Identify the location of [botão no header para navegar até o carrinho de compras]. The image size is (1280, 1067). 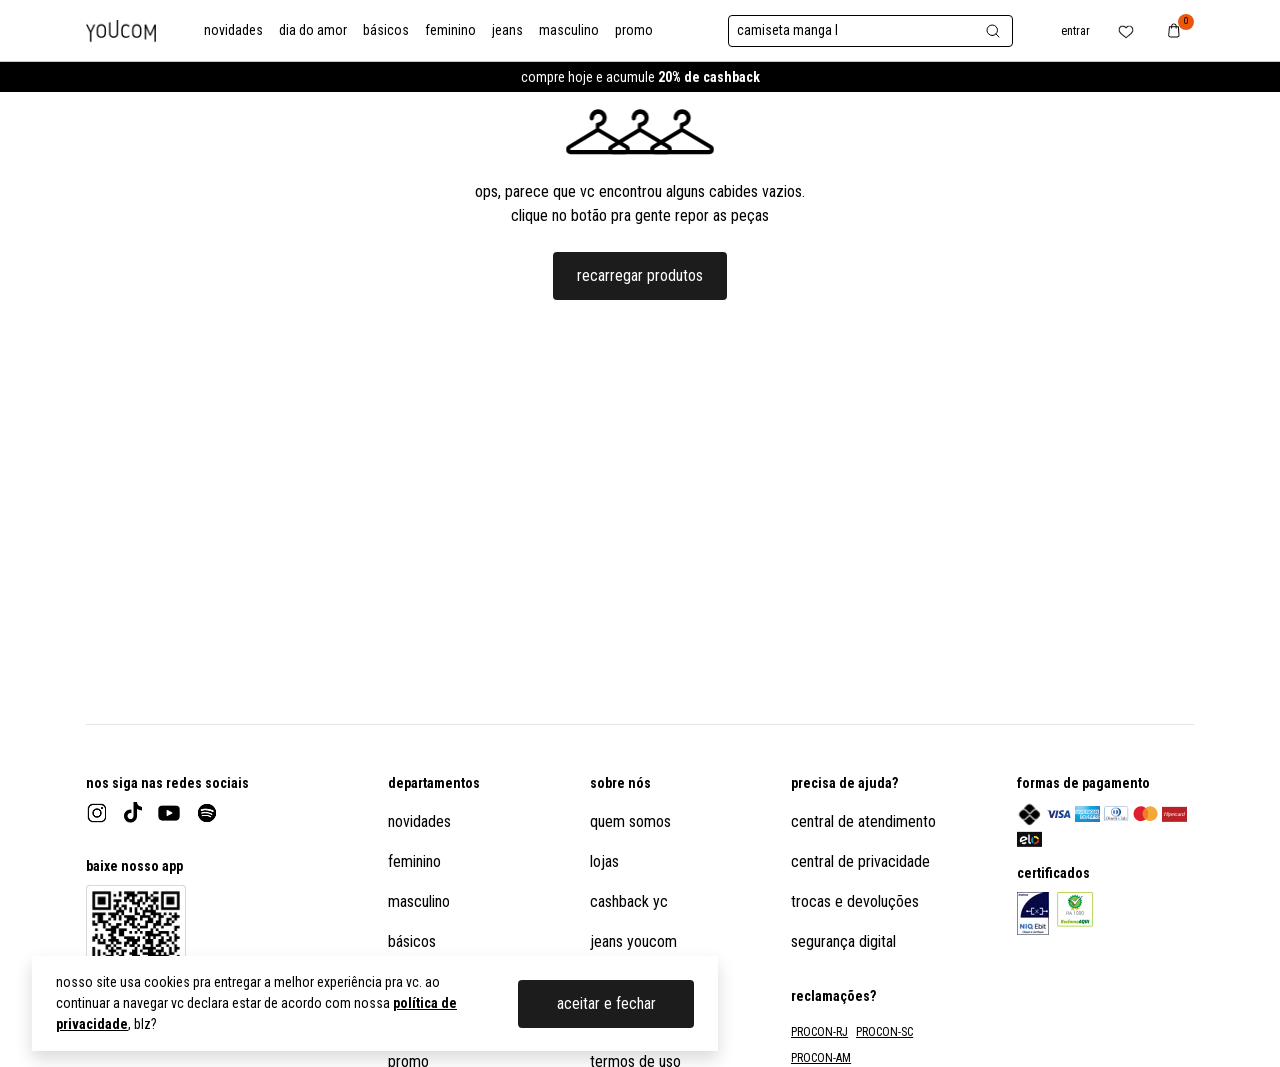
(1174, 30).